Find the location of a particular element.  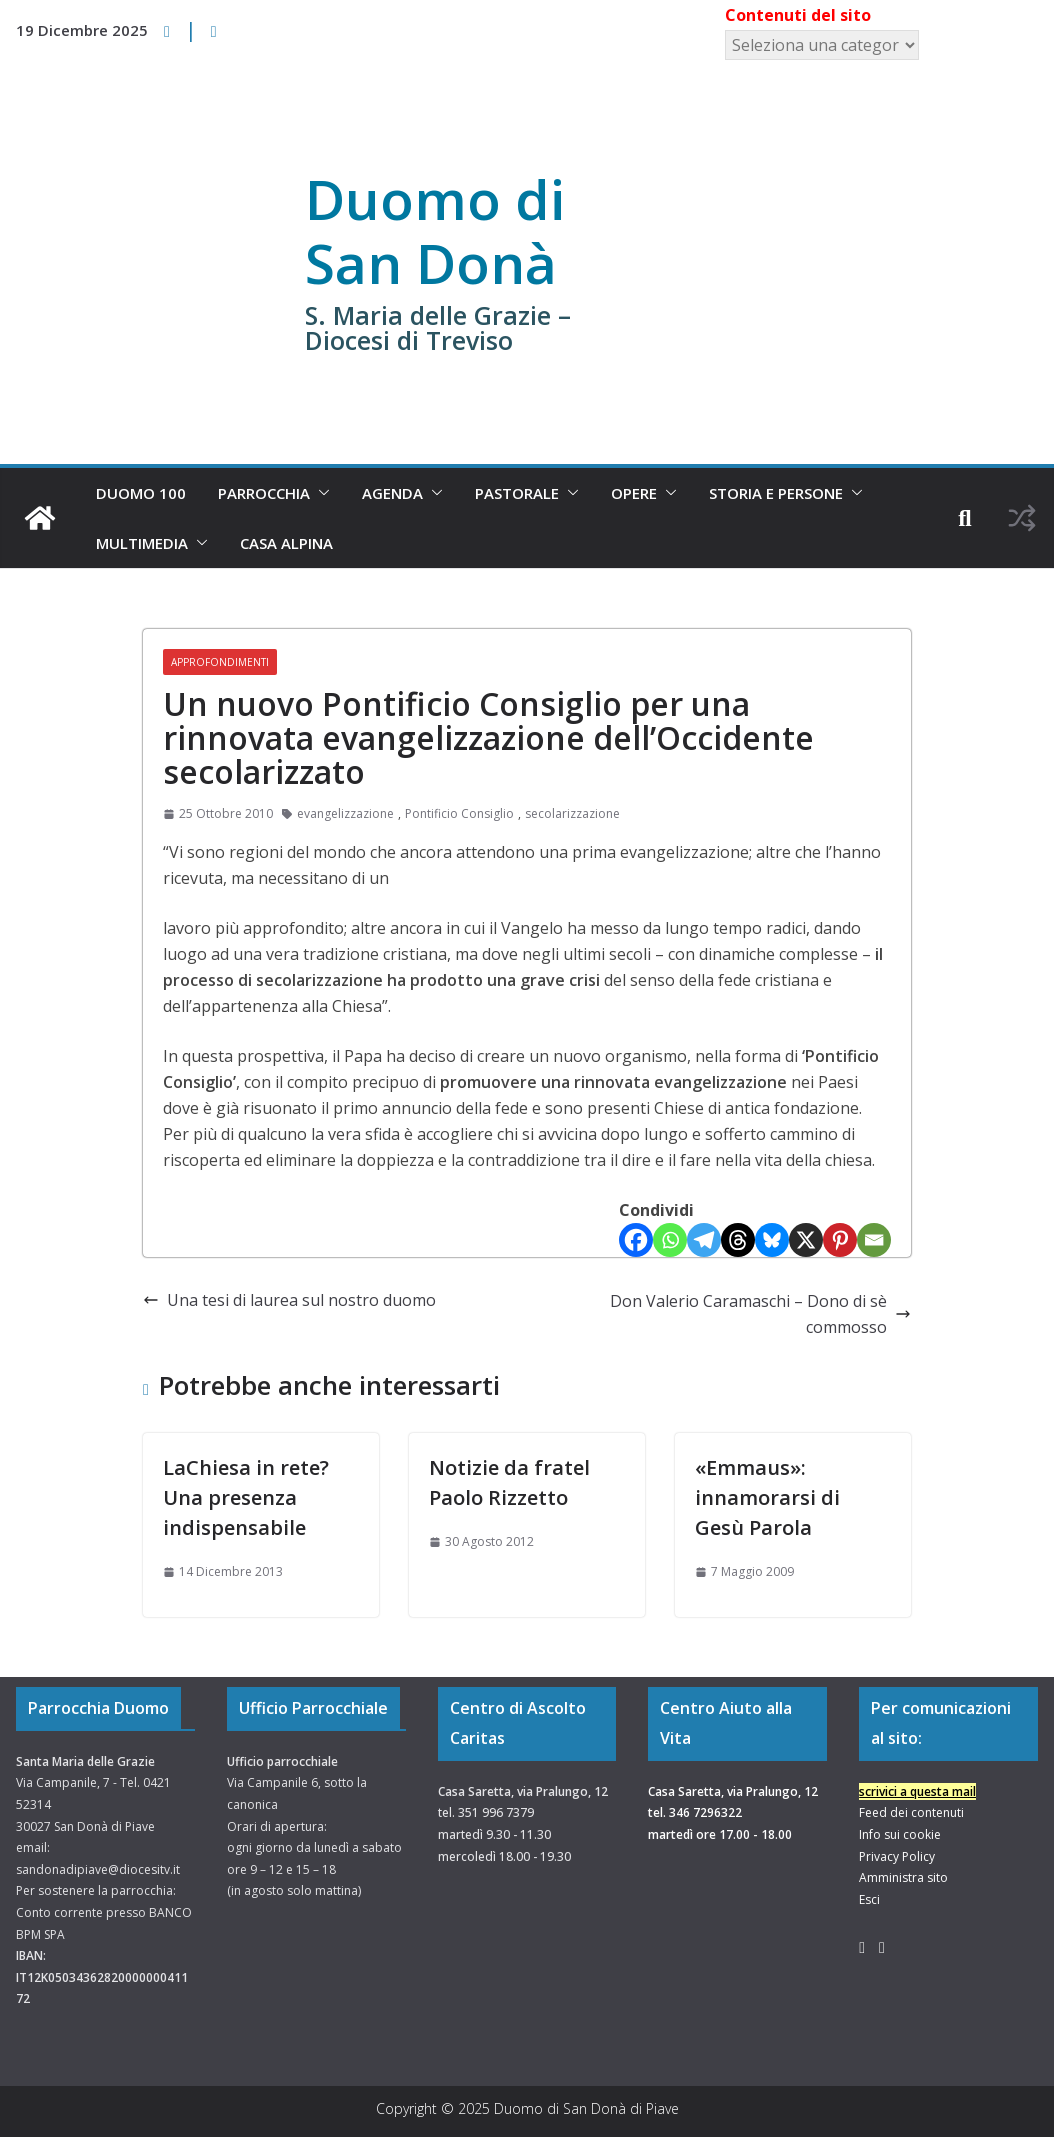

Feed dei contenuti is located at coordinates (911, 1812).